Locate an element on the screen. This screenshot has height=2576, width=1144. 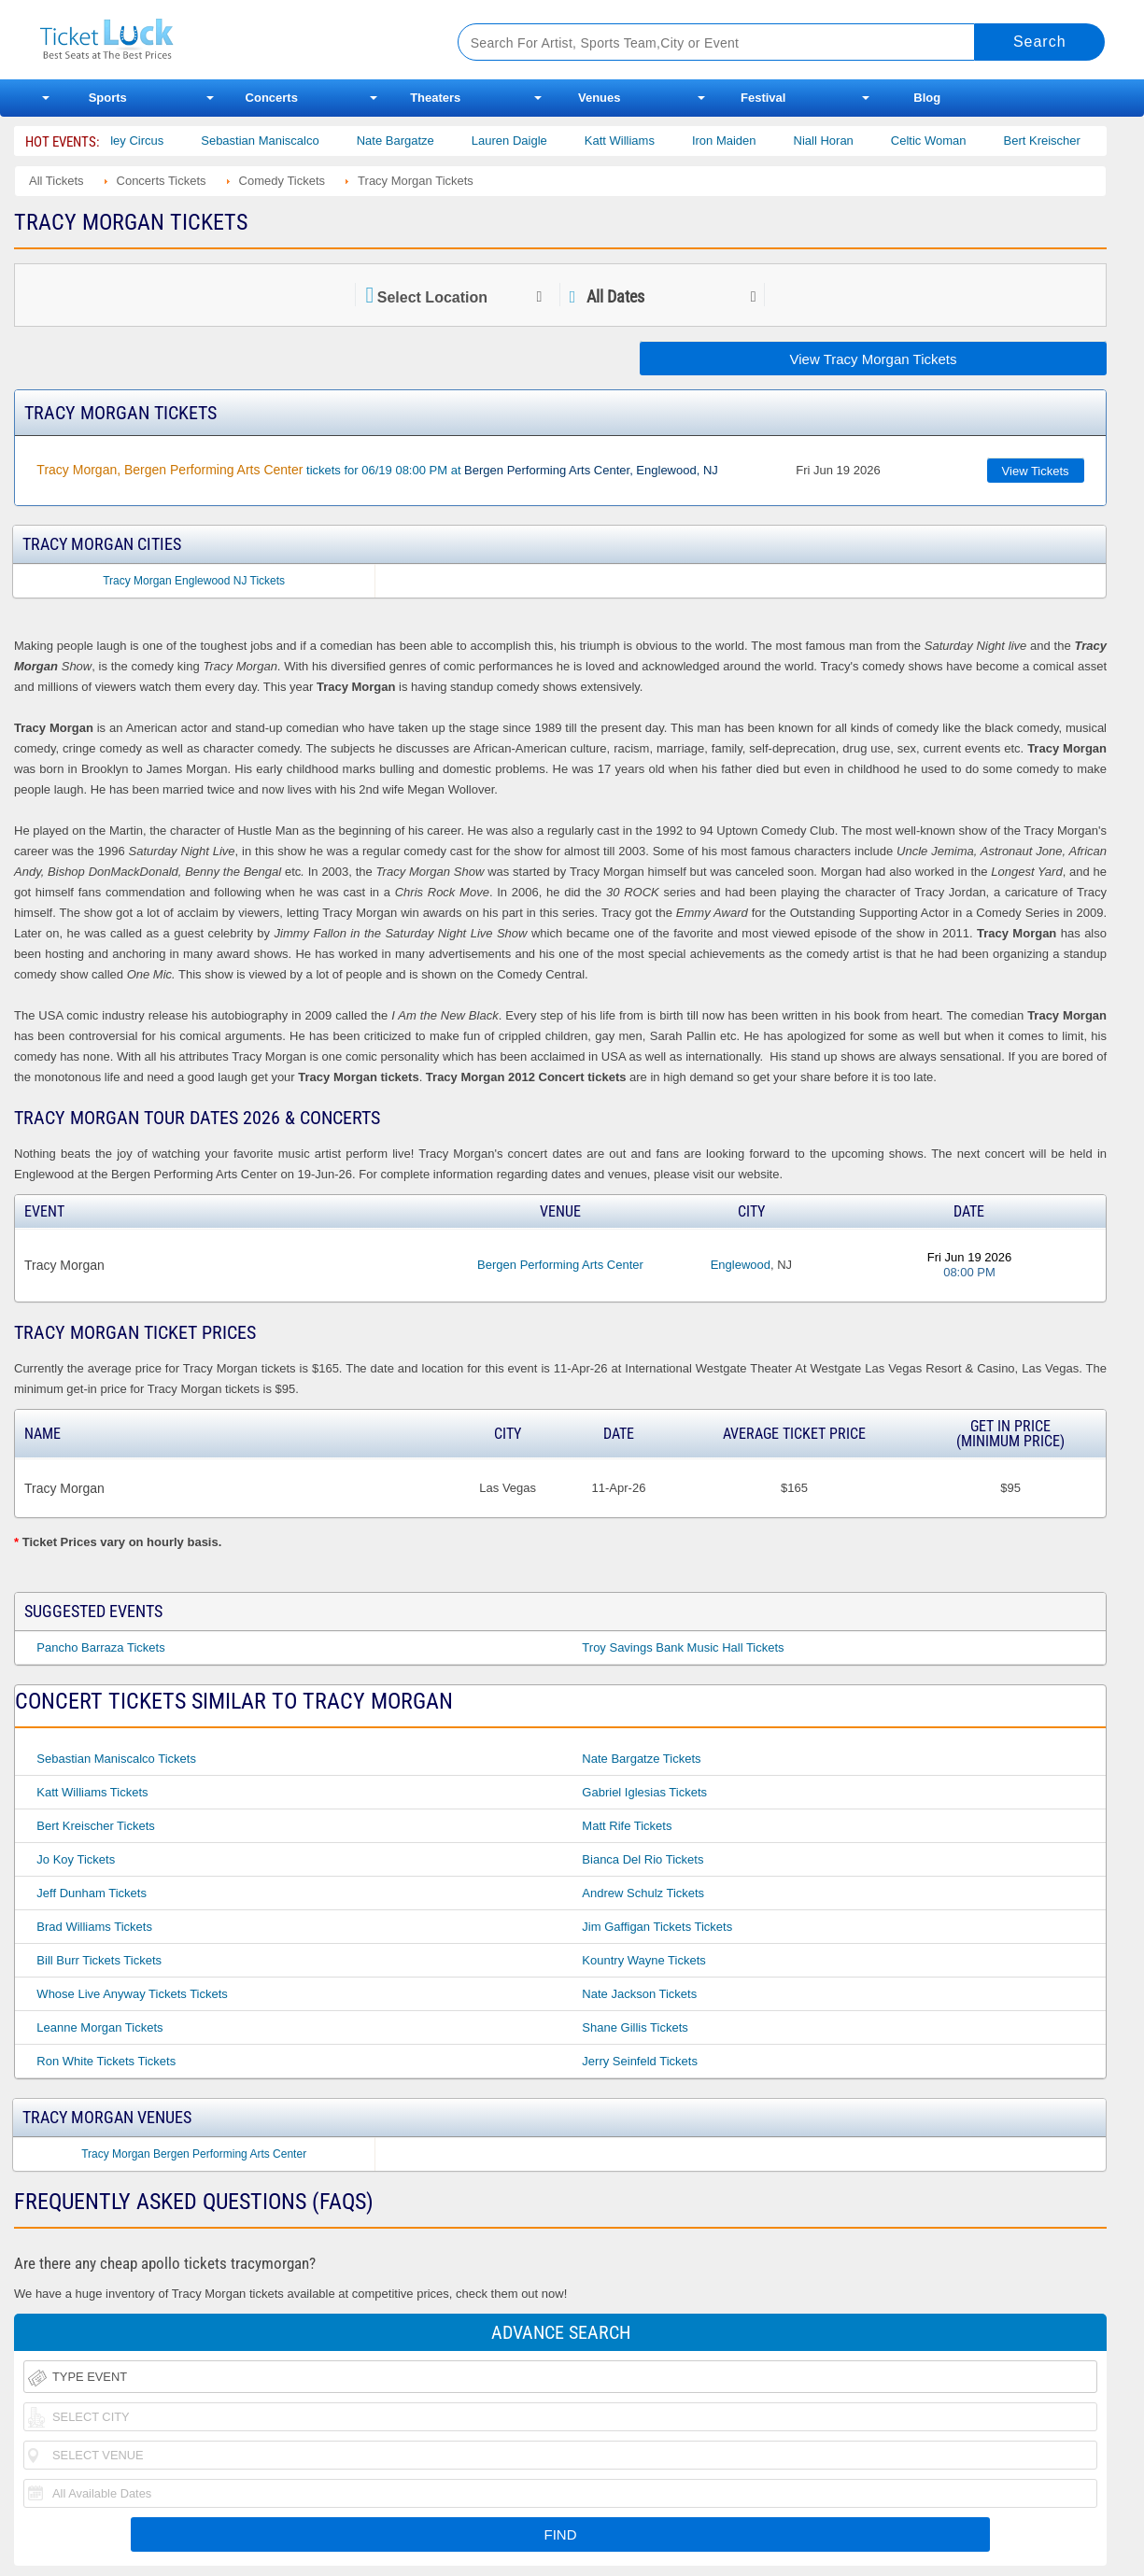
Concerts is located at coordinates (272, 98).